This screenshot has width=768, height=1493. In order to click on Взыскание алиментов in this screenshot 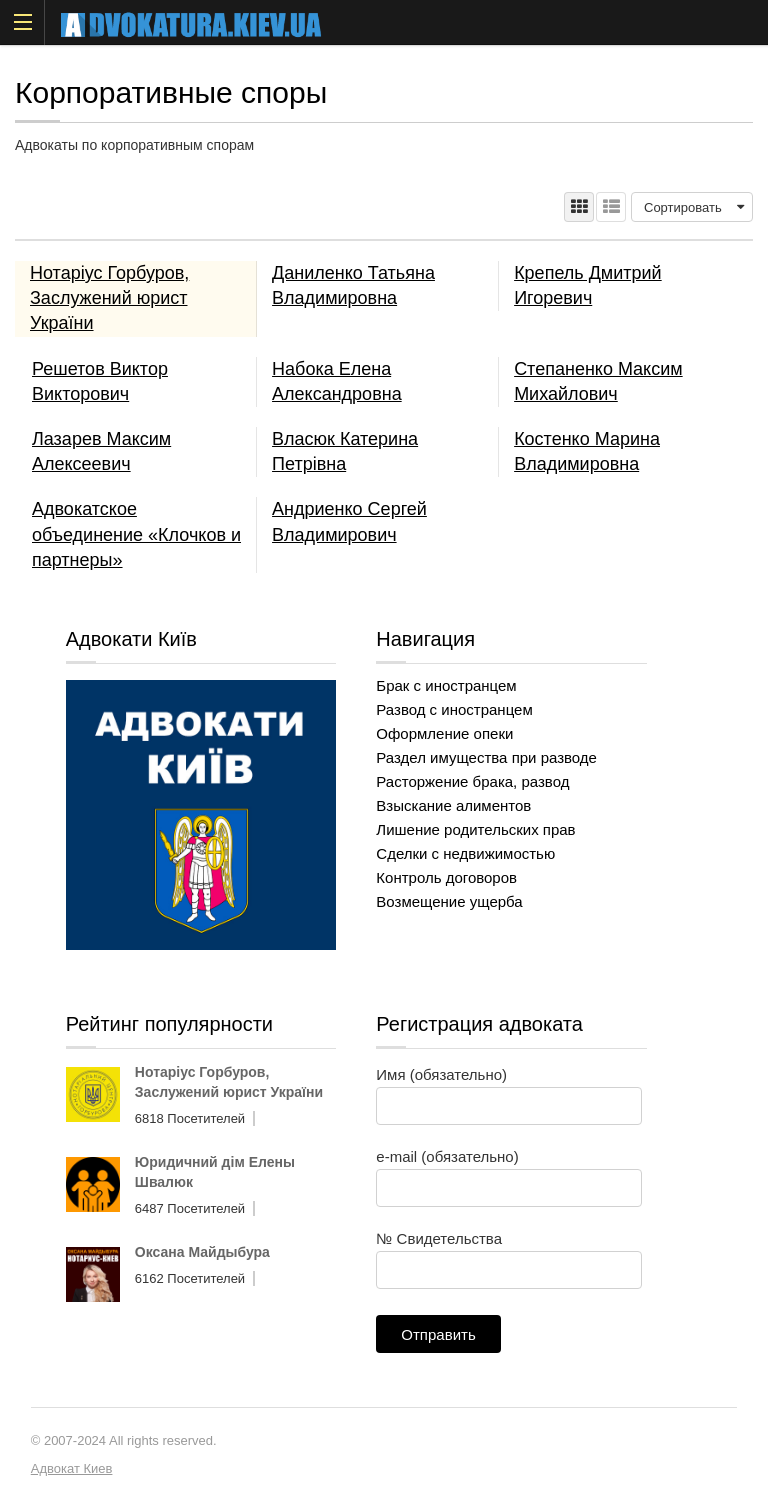, I will do `click(453, 805)`.